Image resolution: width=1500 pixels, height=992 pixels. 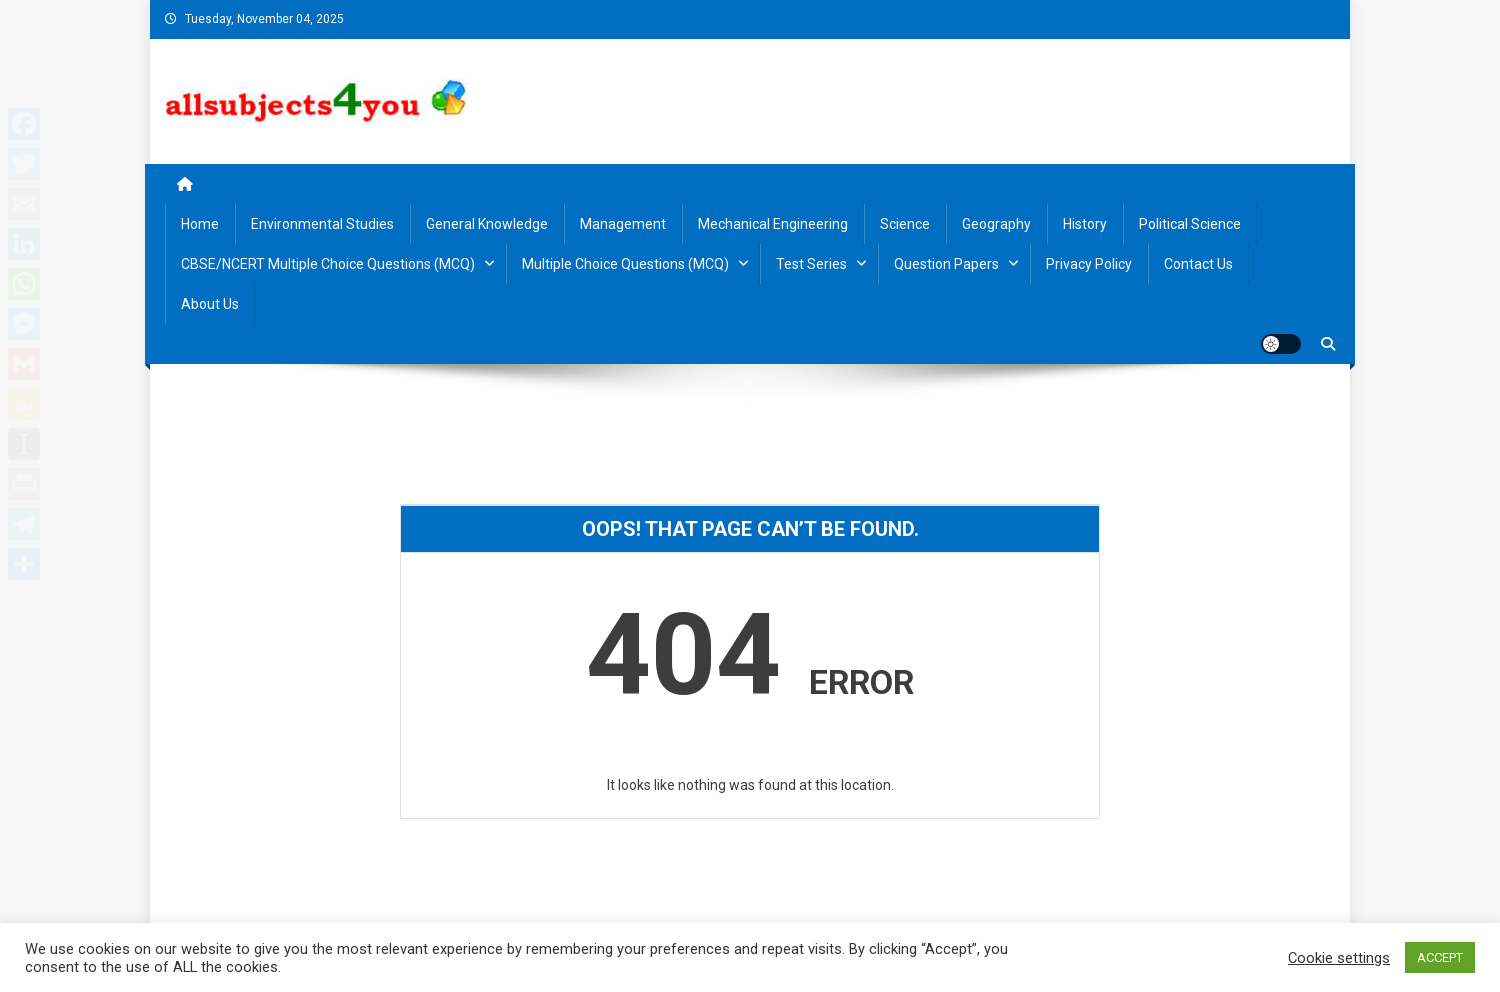 What do you see at coordinates (1339, 958) in the screenshot?
I see `Cookie settings [button]` at bounding box center [1339, 958].